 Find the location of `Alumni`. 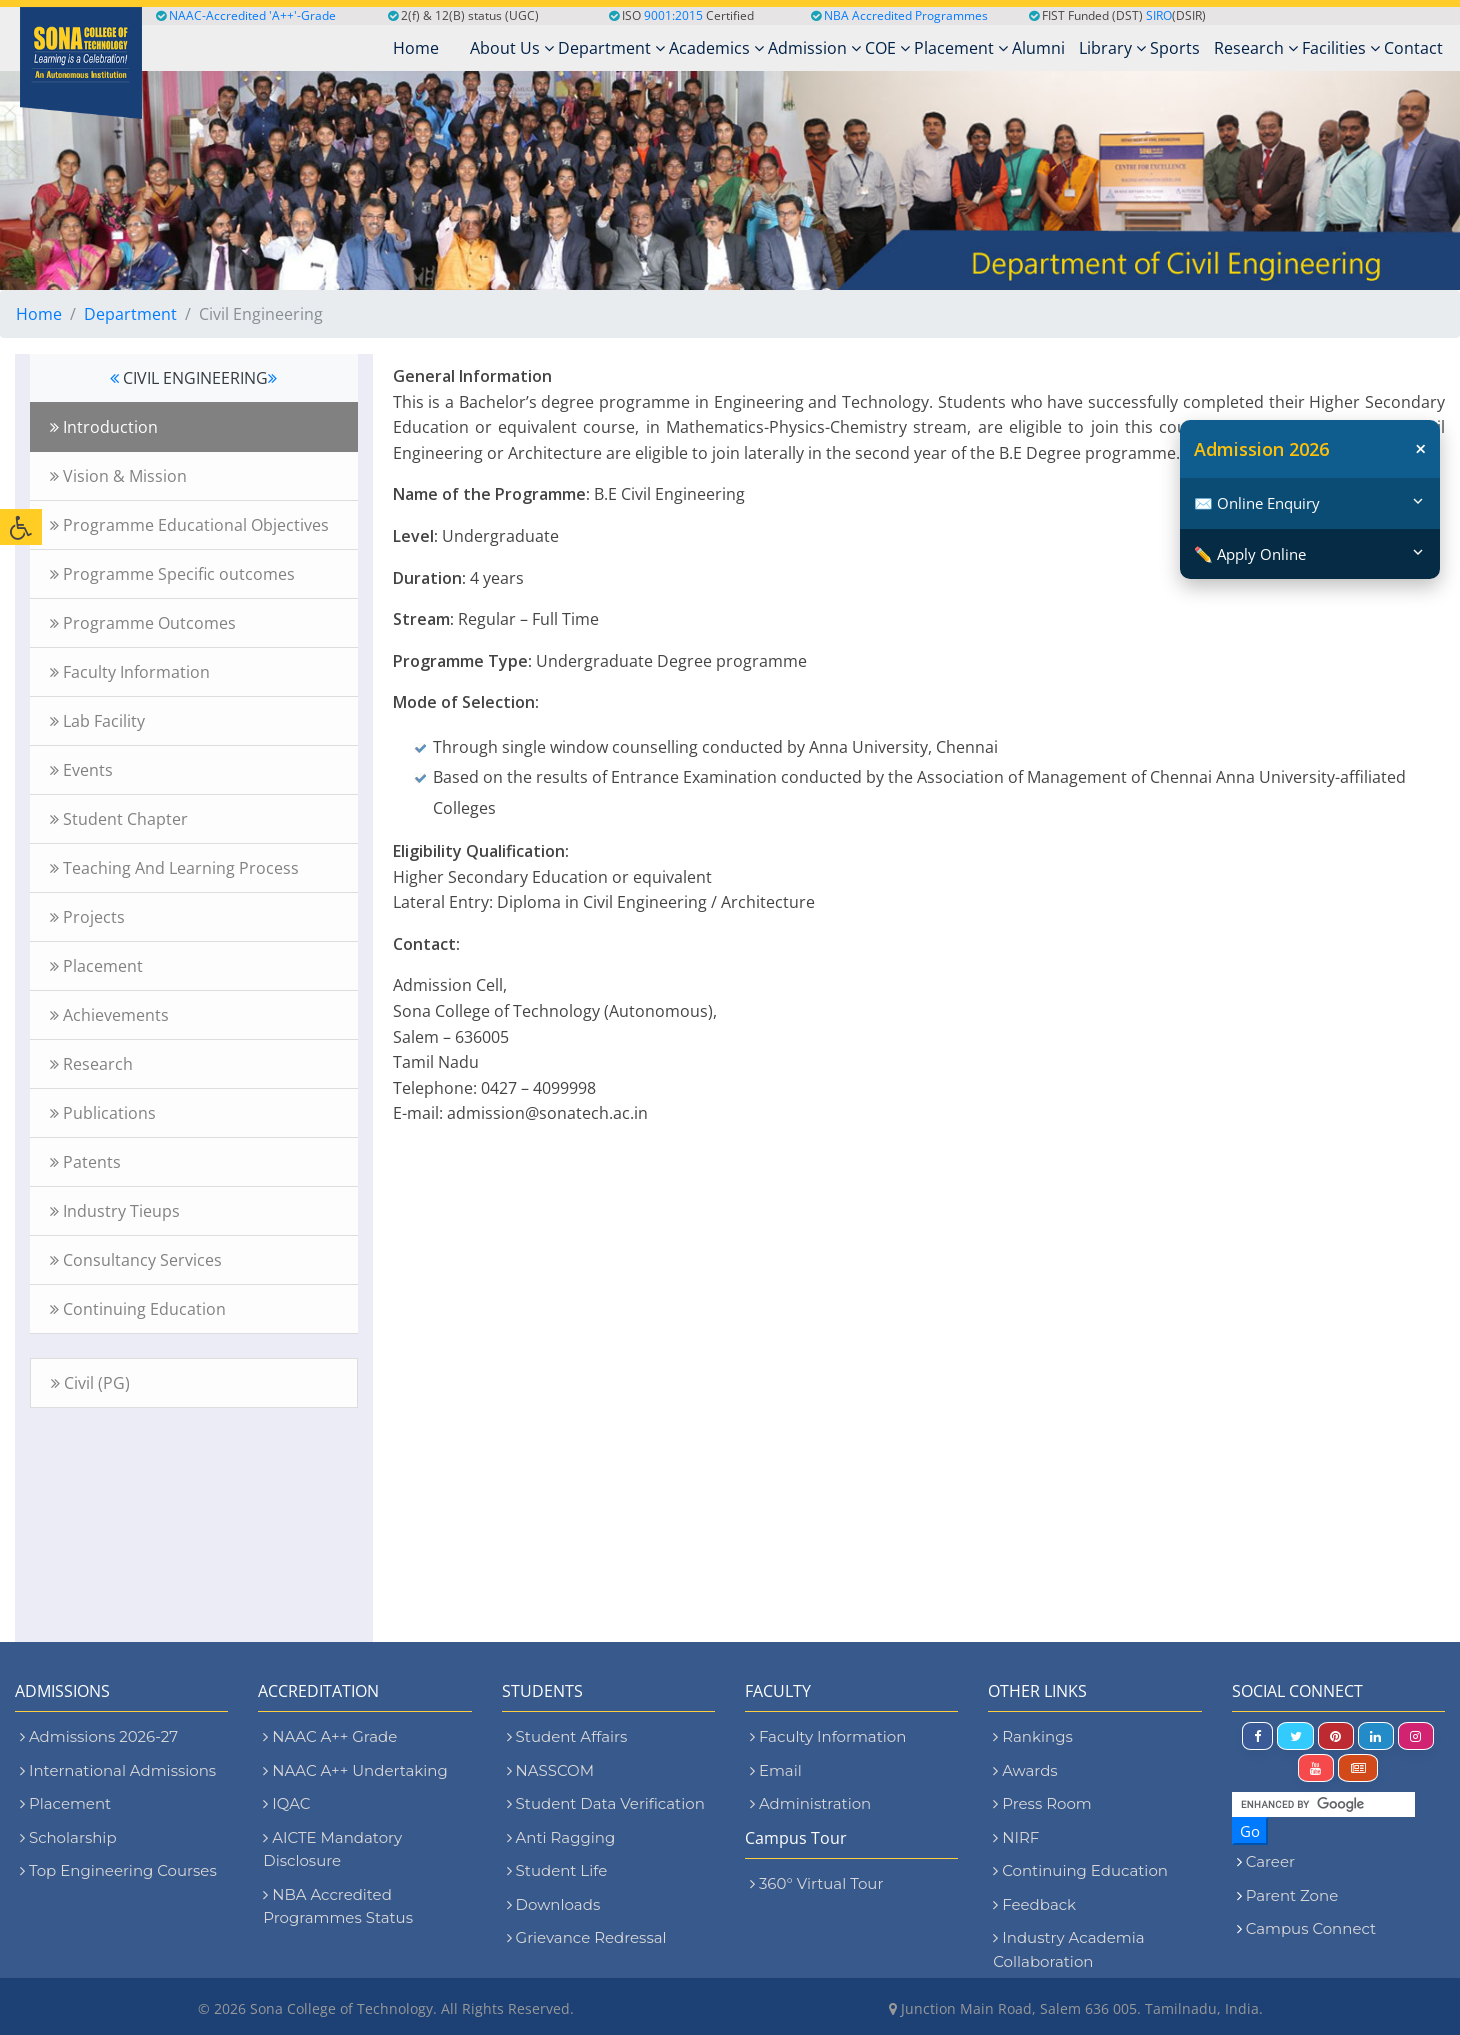

Alumni is located at coordinates (1038, 48).